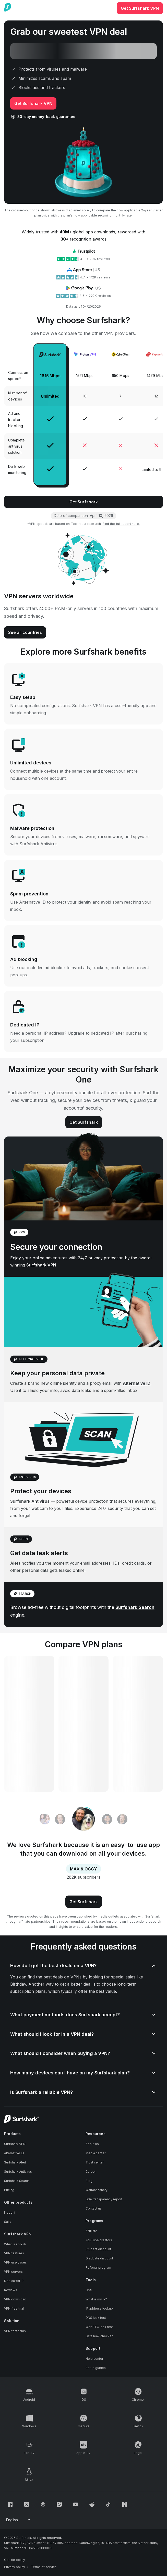 The width and height of the screenshot is (167, 2576). Describe the element at coordinates (44, 2567) in the screenshot. I see `Terms of service` at that location.